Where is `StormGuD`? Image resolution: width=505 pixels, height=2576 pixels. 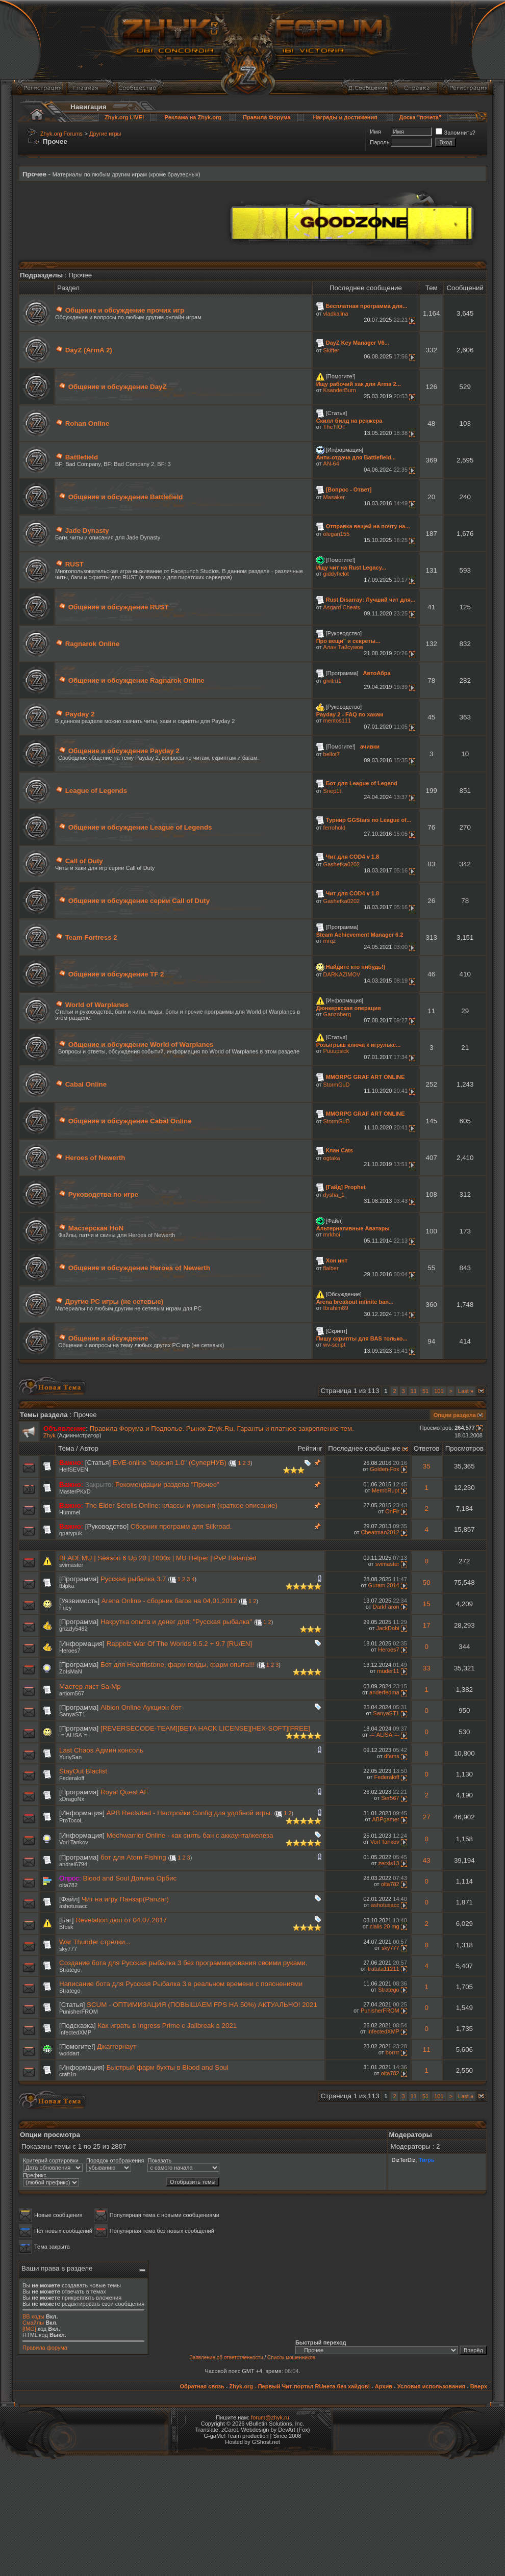
StormGuD is located at coordinates (336, 1084).